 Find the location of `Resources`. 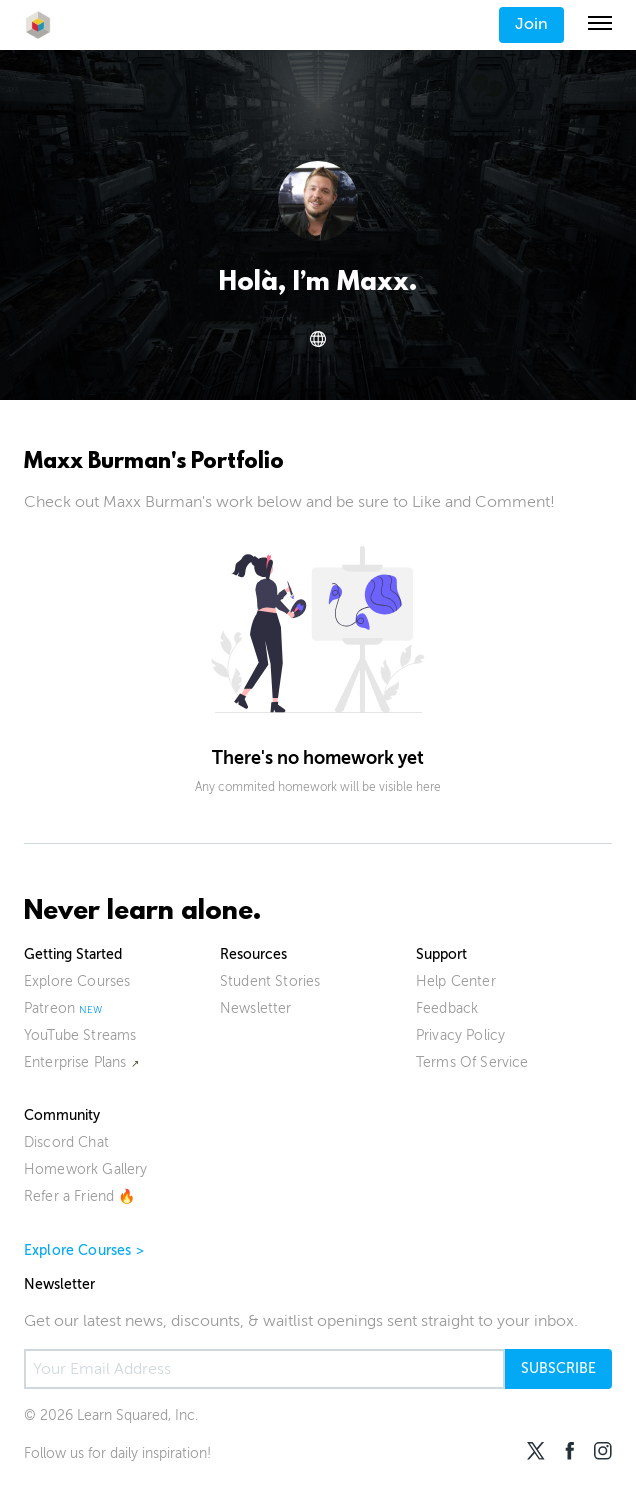

Resources is located at coordinates (253, 954).